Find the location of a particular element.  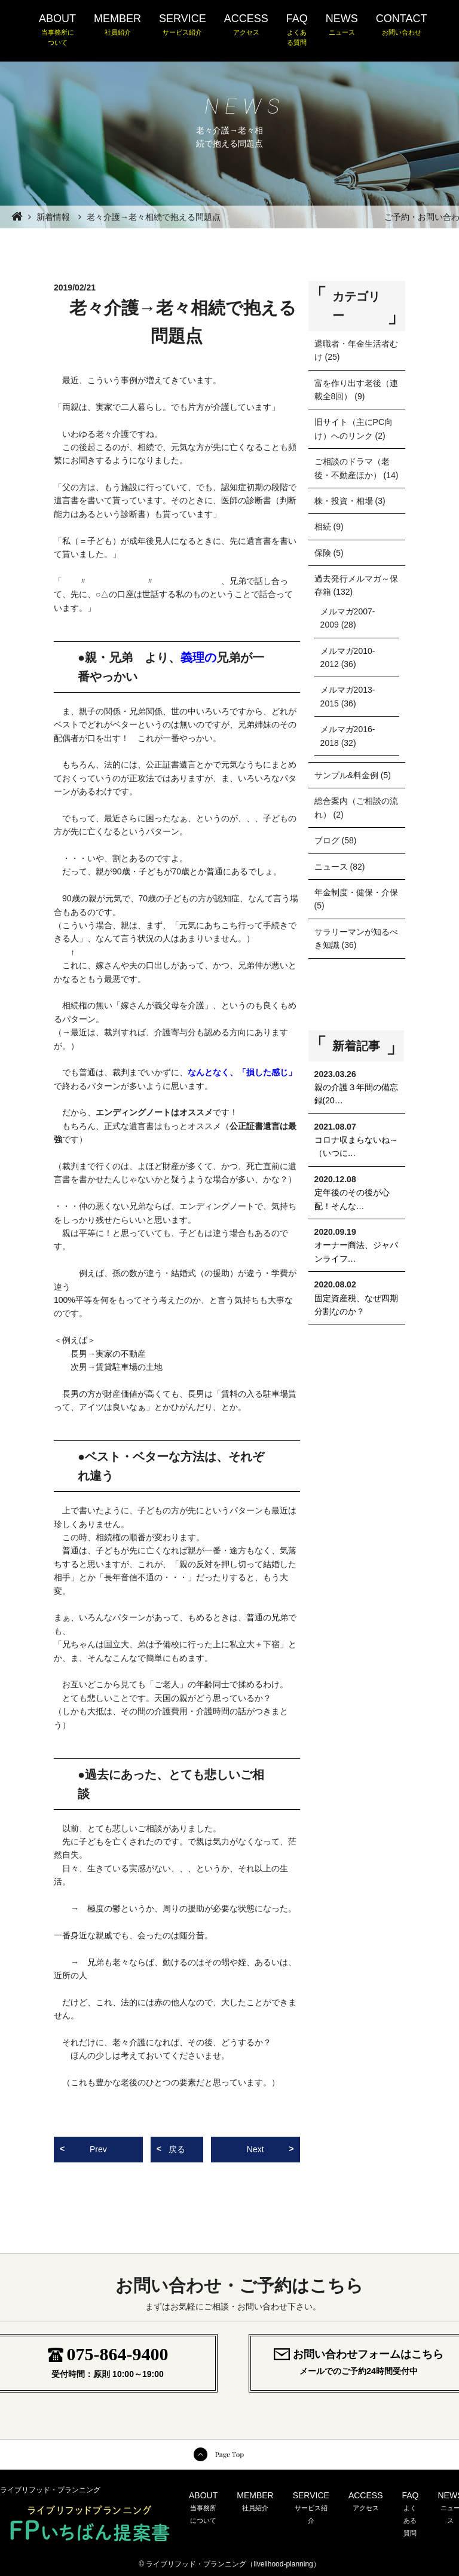

ニュース is located at coordinates (331, 866).